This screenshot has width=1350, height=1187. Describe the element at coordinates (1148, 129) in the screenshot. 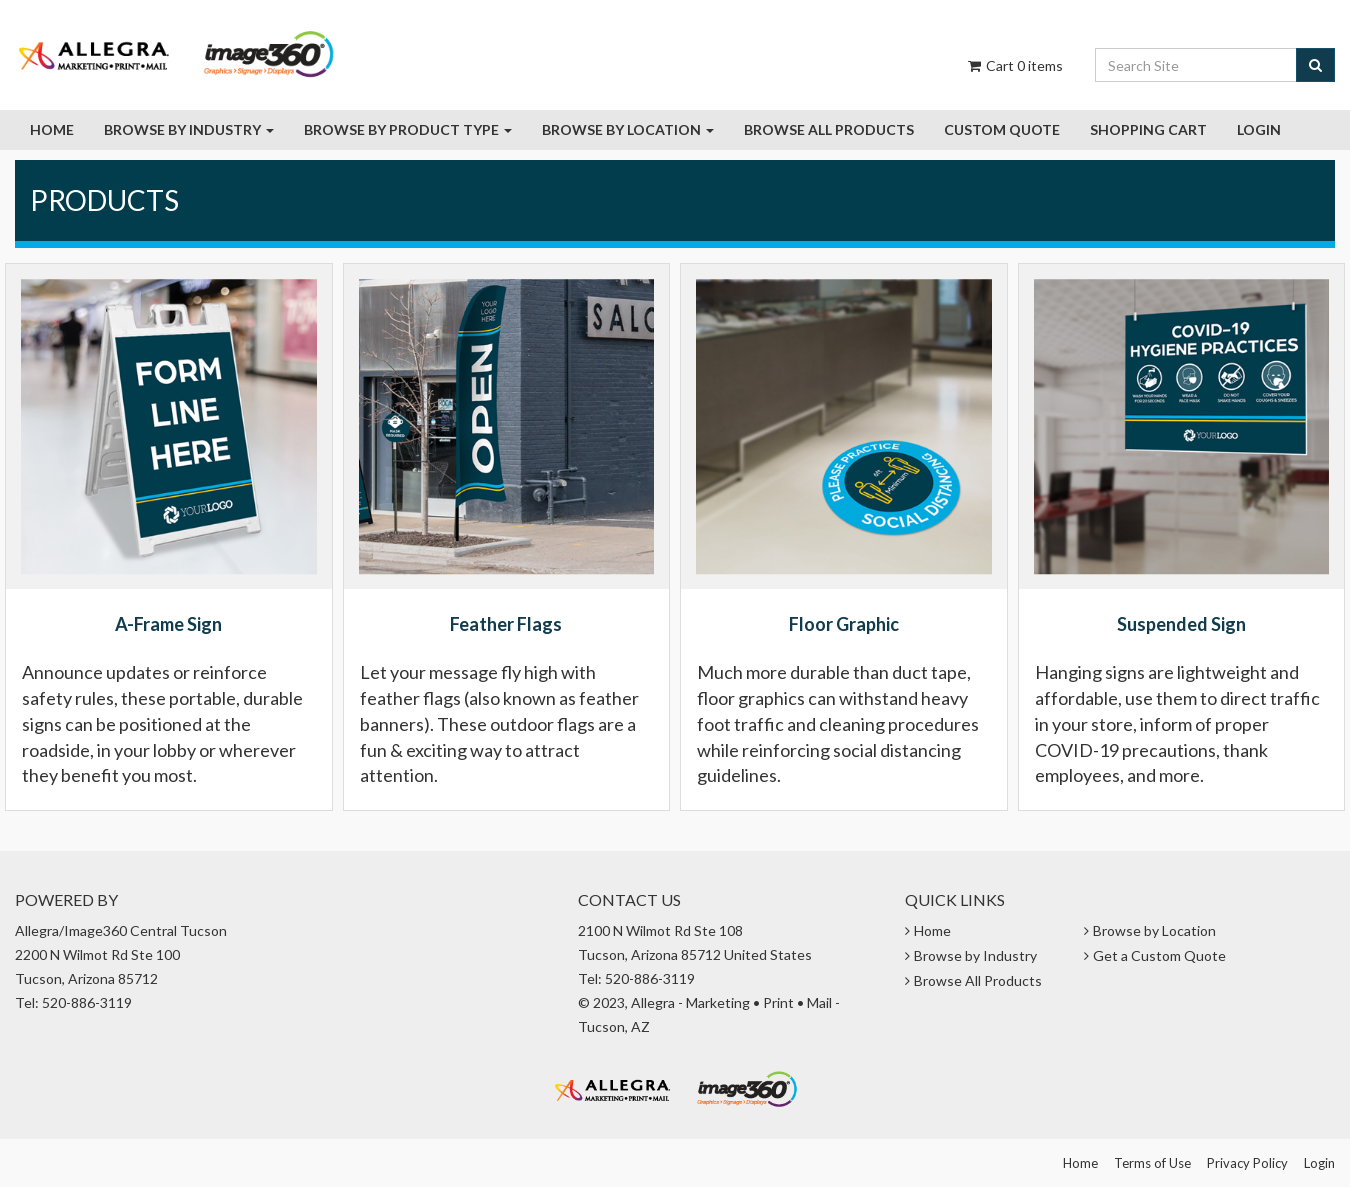

I see `Shopping Cart` at that location.